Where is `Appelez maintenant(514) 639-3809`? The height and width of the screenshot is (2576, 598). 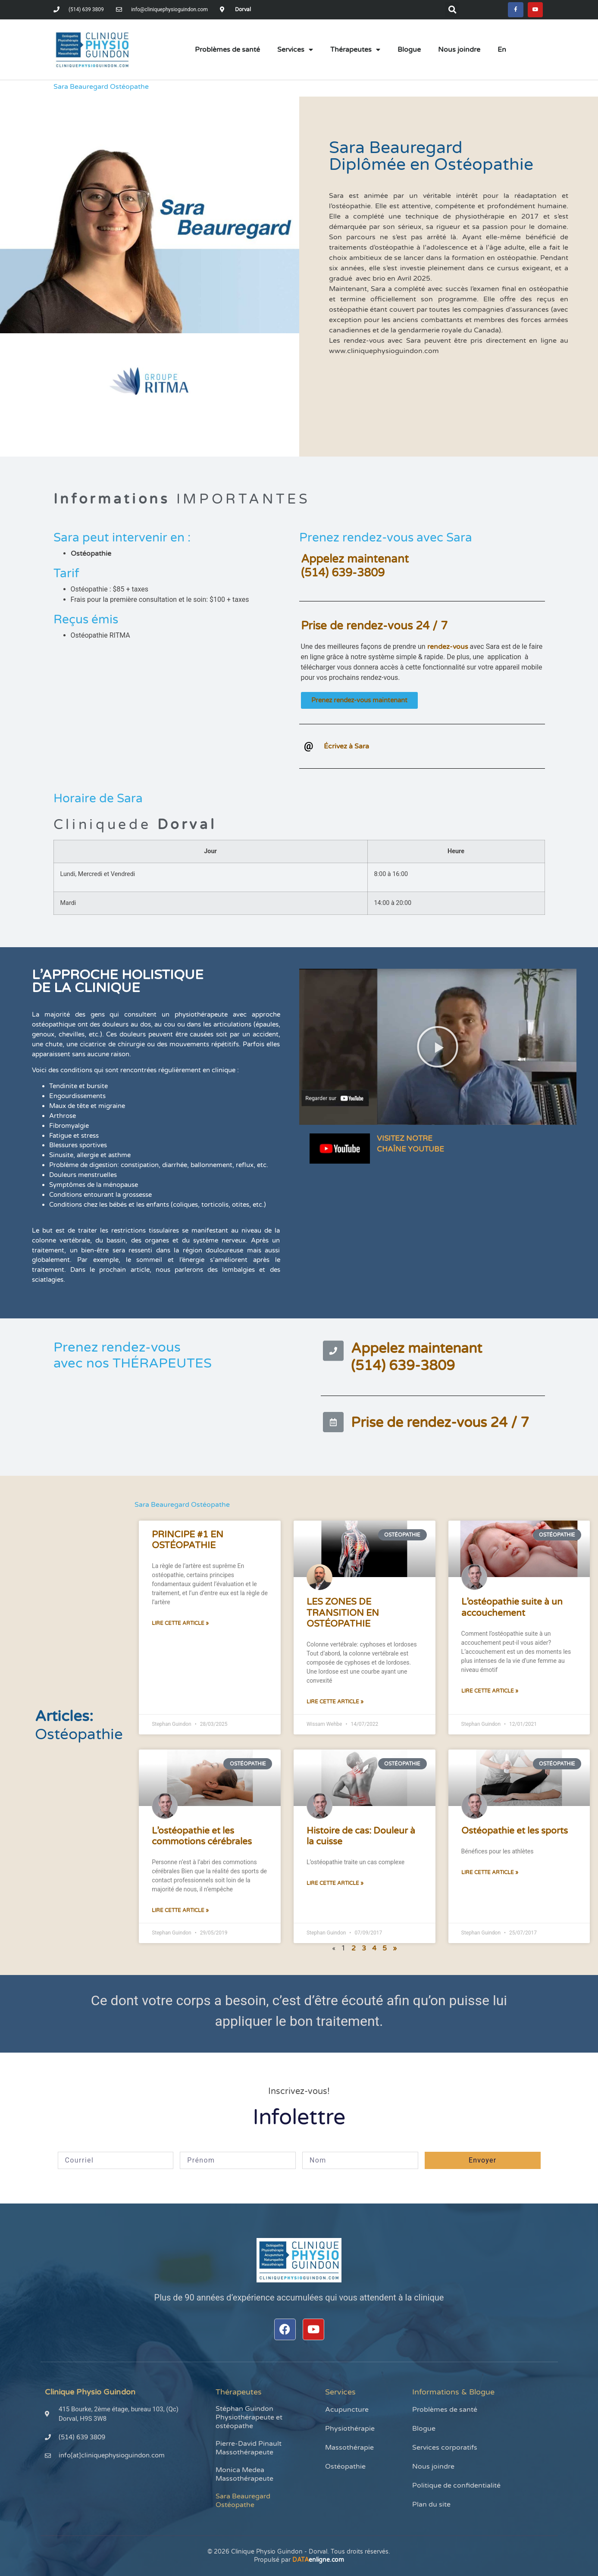 Appelez maintenant(514) 639-3809 is located at coordinates (355, 567).